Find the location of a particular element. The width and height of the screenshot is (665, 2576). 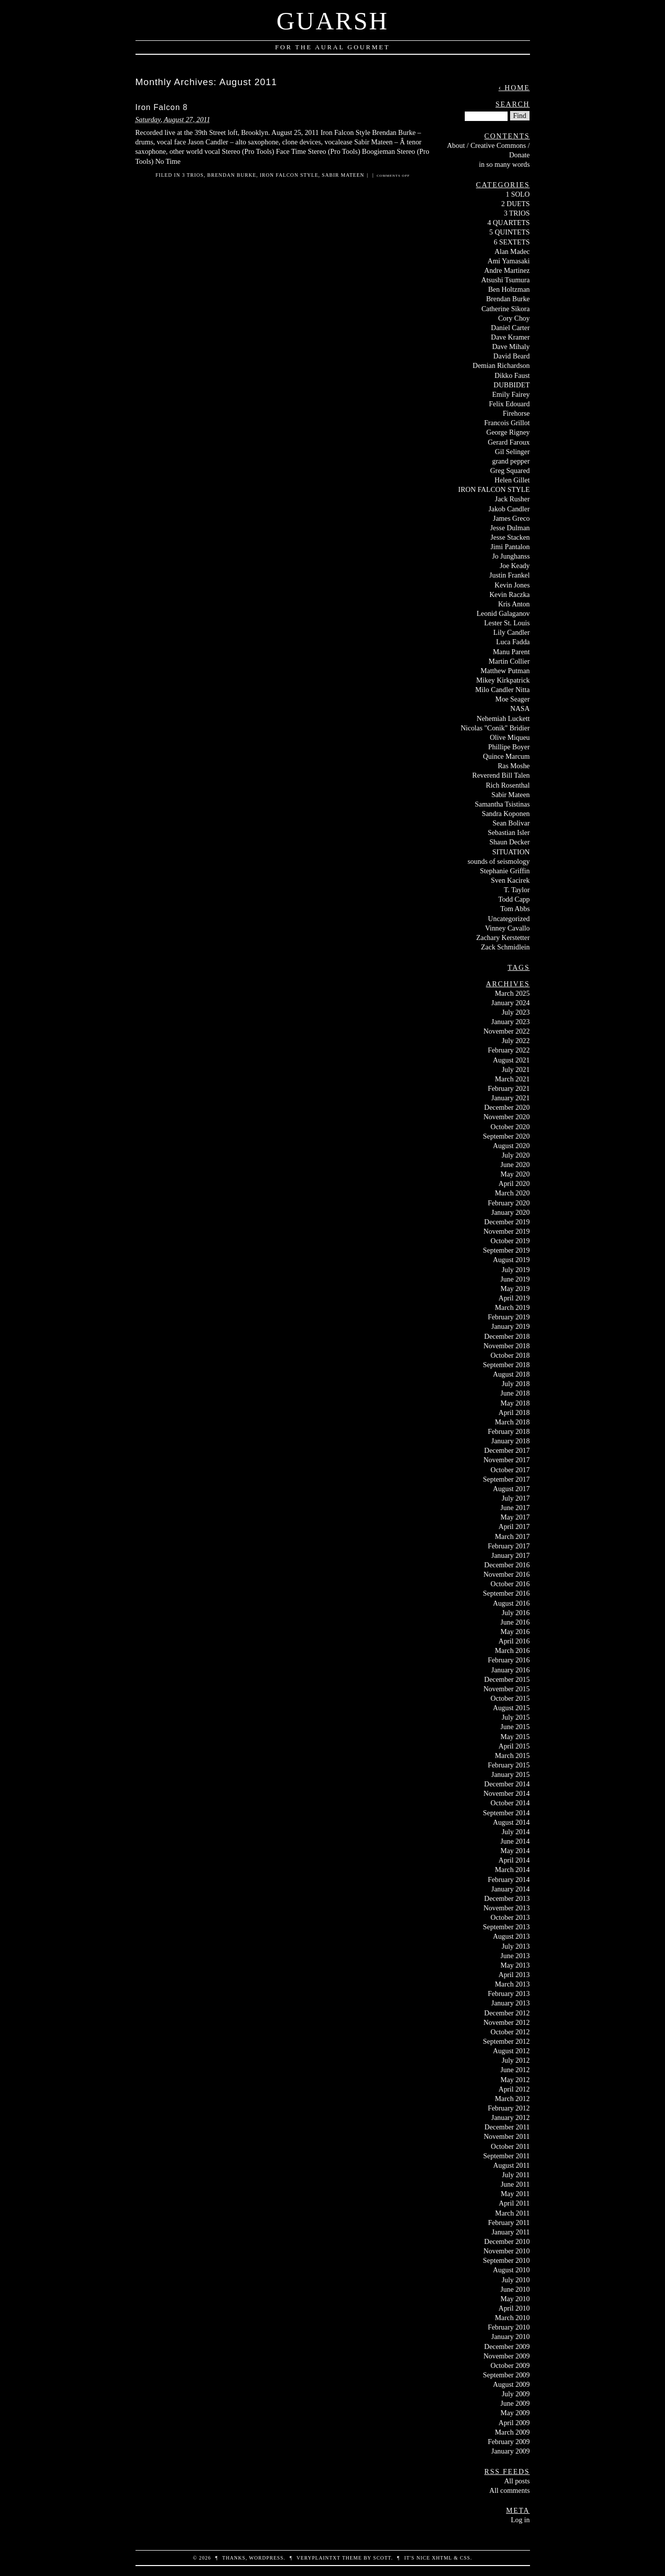

May 2016 is located at coordinates (515, 1632).